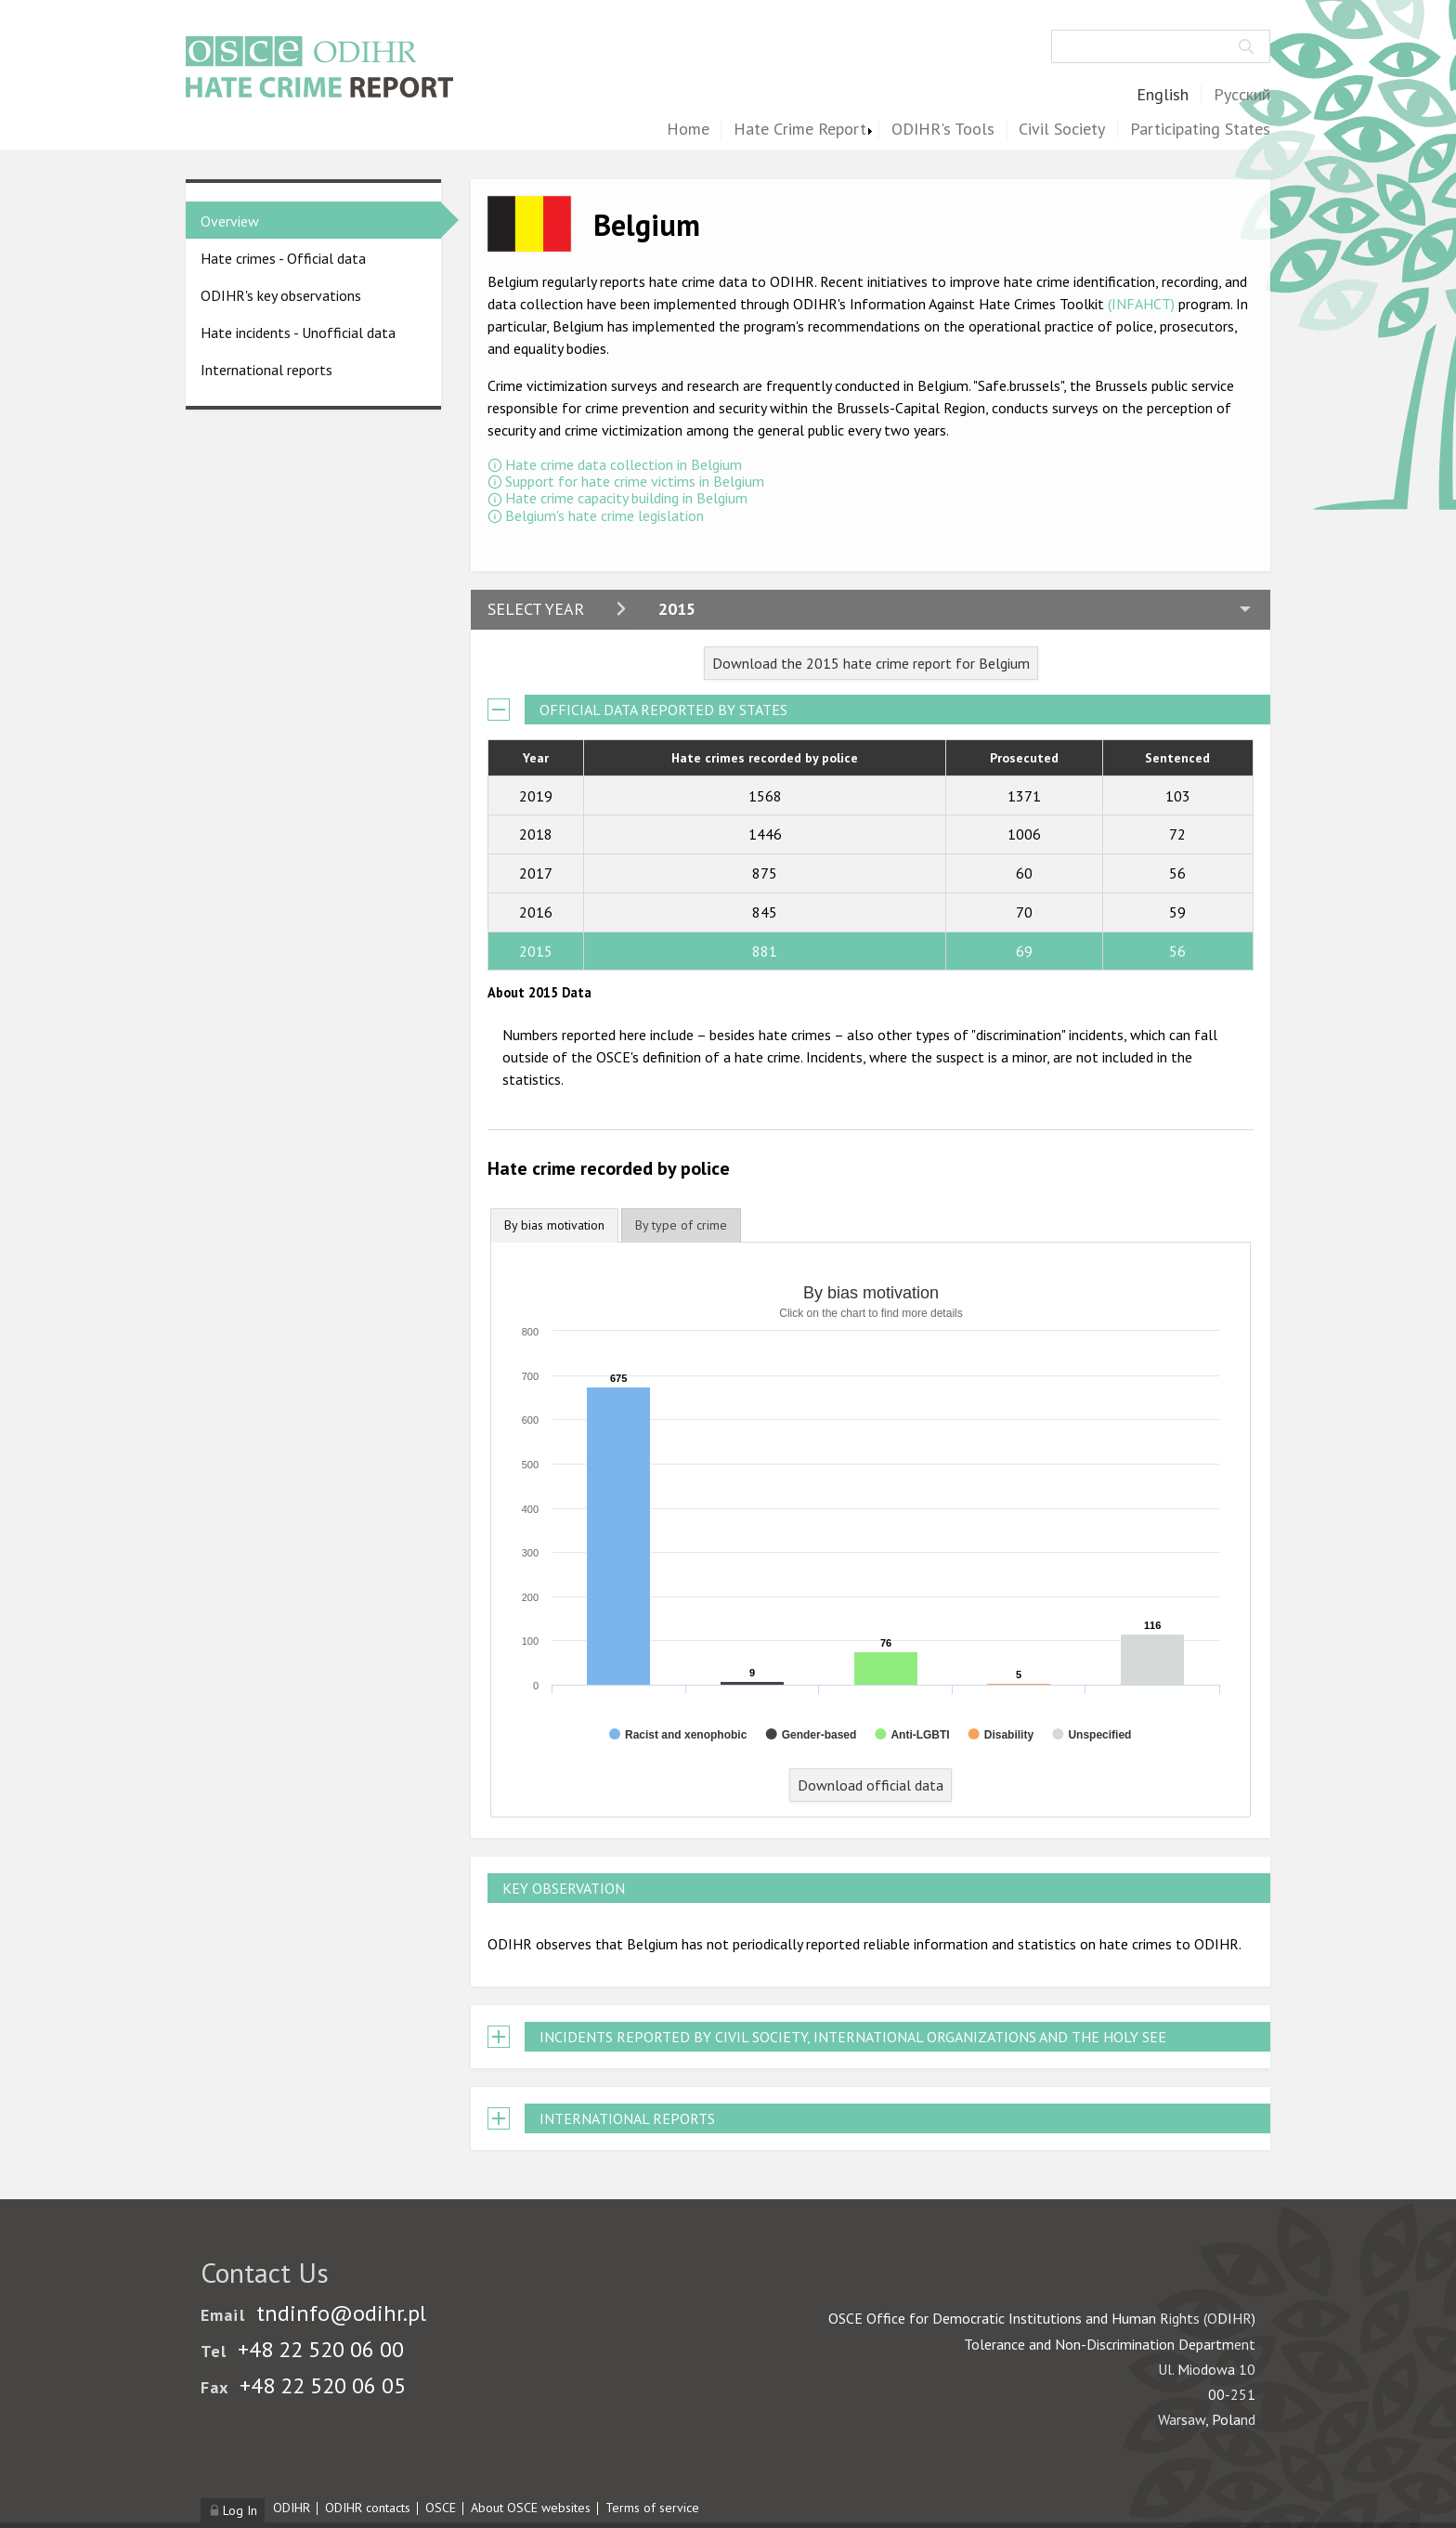 This screenshot has width=1456, height=2528. What do you see at coordinates (681, 1225) in the screenshot?
I see `By type of crime` at bounding box center [681, 1225].